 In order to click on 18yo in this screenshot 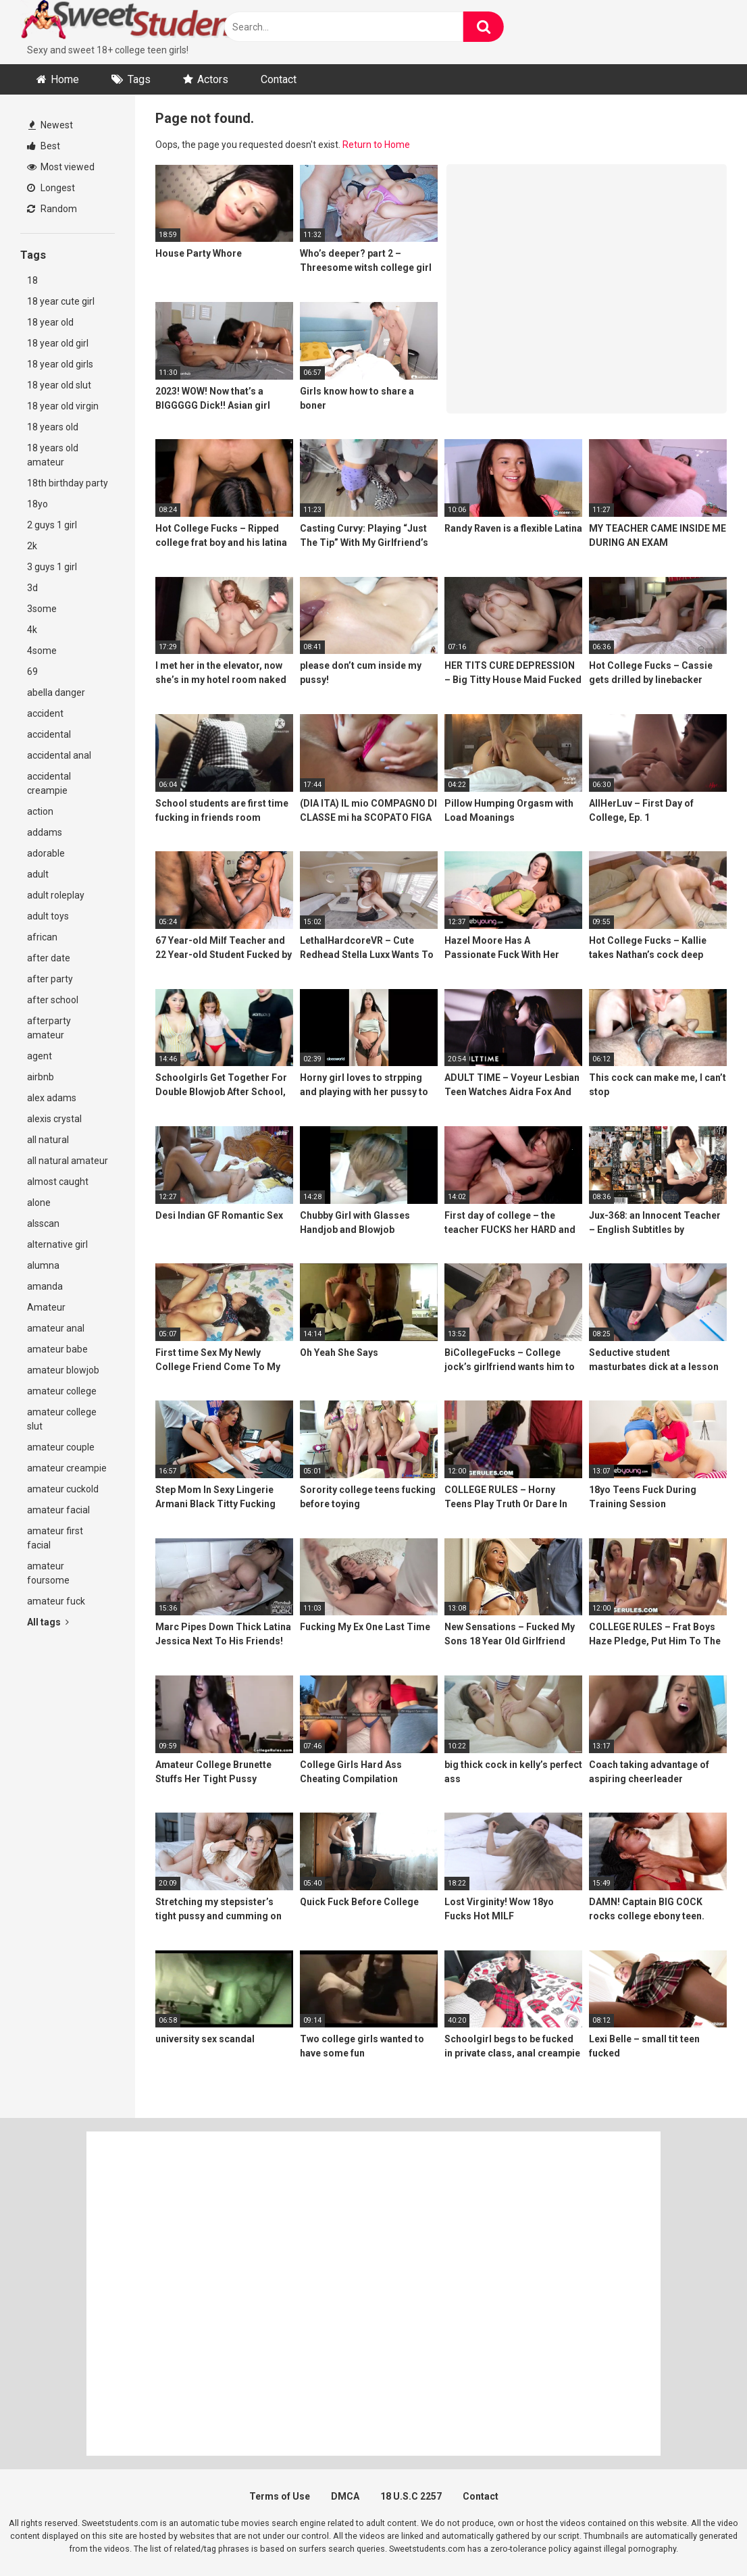, I will do `click(37, 504)`.